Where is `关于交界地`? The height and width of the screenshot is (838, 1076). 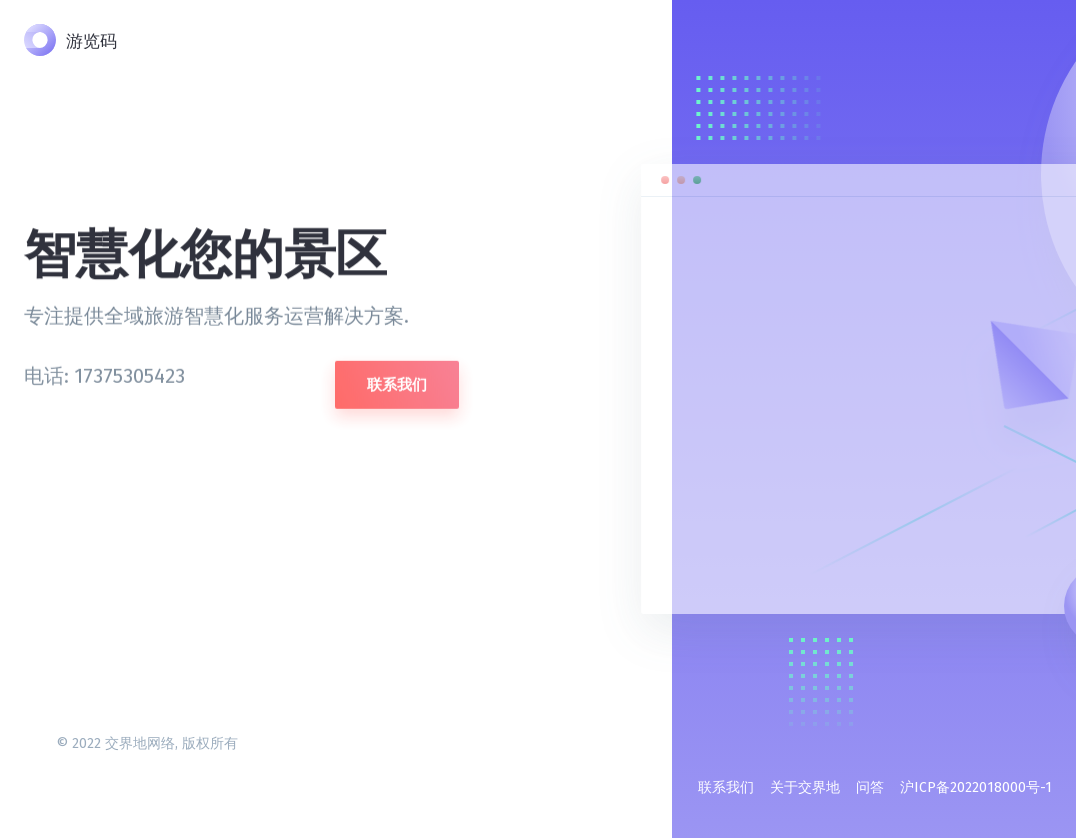
关于交界地 is located at coordinates (805, 787).